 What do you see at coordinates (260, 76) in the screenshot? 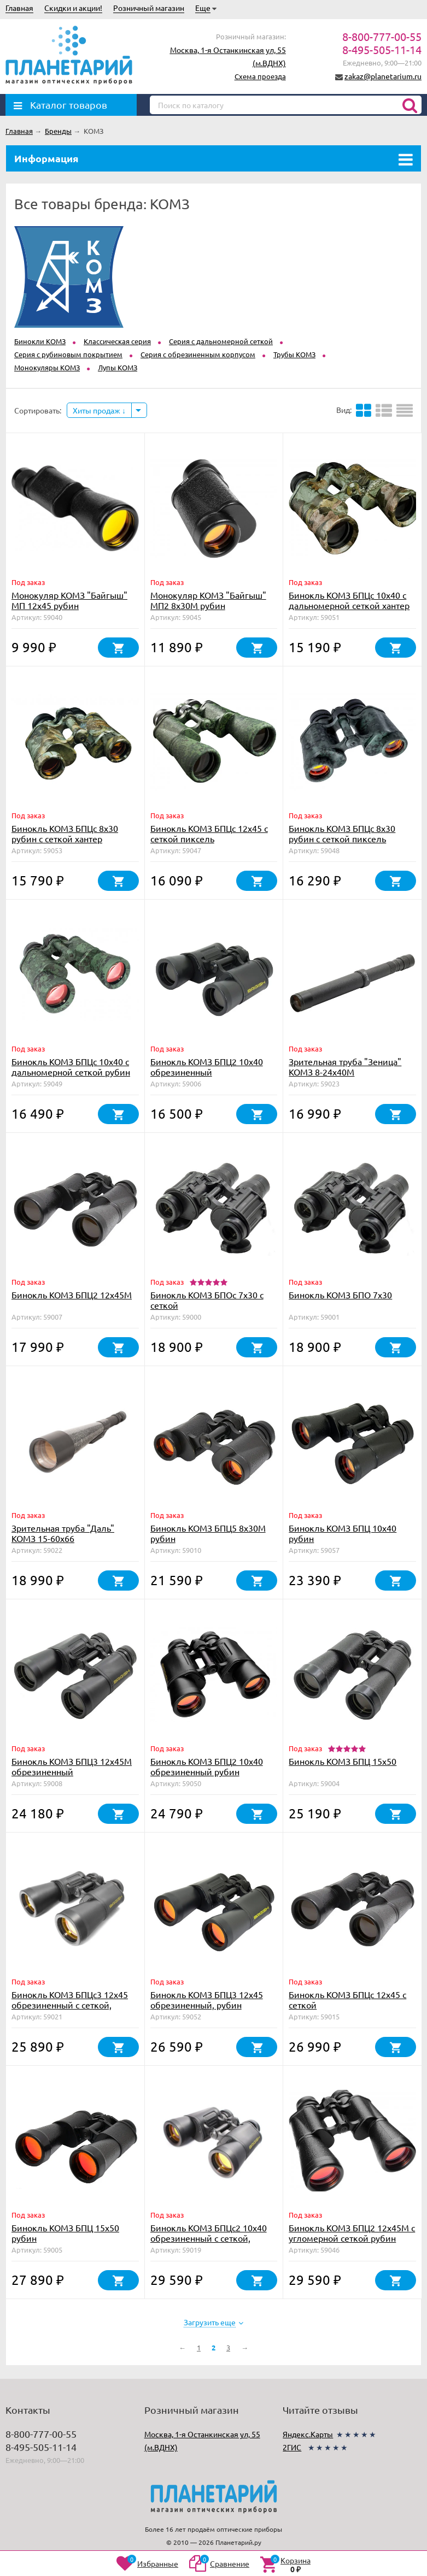
I see `Схема проезда` at bounding box center [260, 76].